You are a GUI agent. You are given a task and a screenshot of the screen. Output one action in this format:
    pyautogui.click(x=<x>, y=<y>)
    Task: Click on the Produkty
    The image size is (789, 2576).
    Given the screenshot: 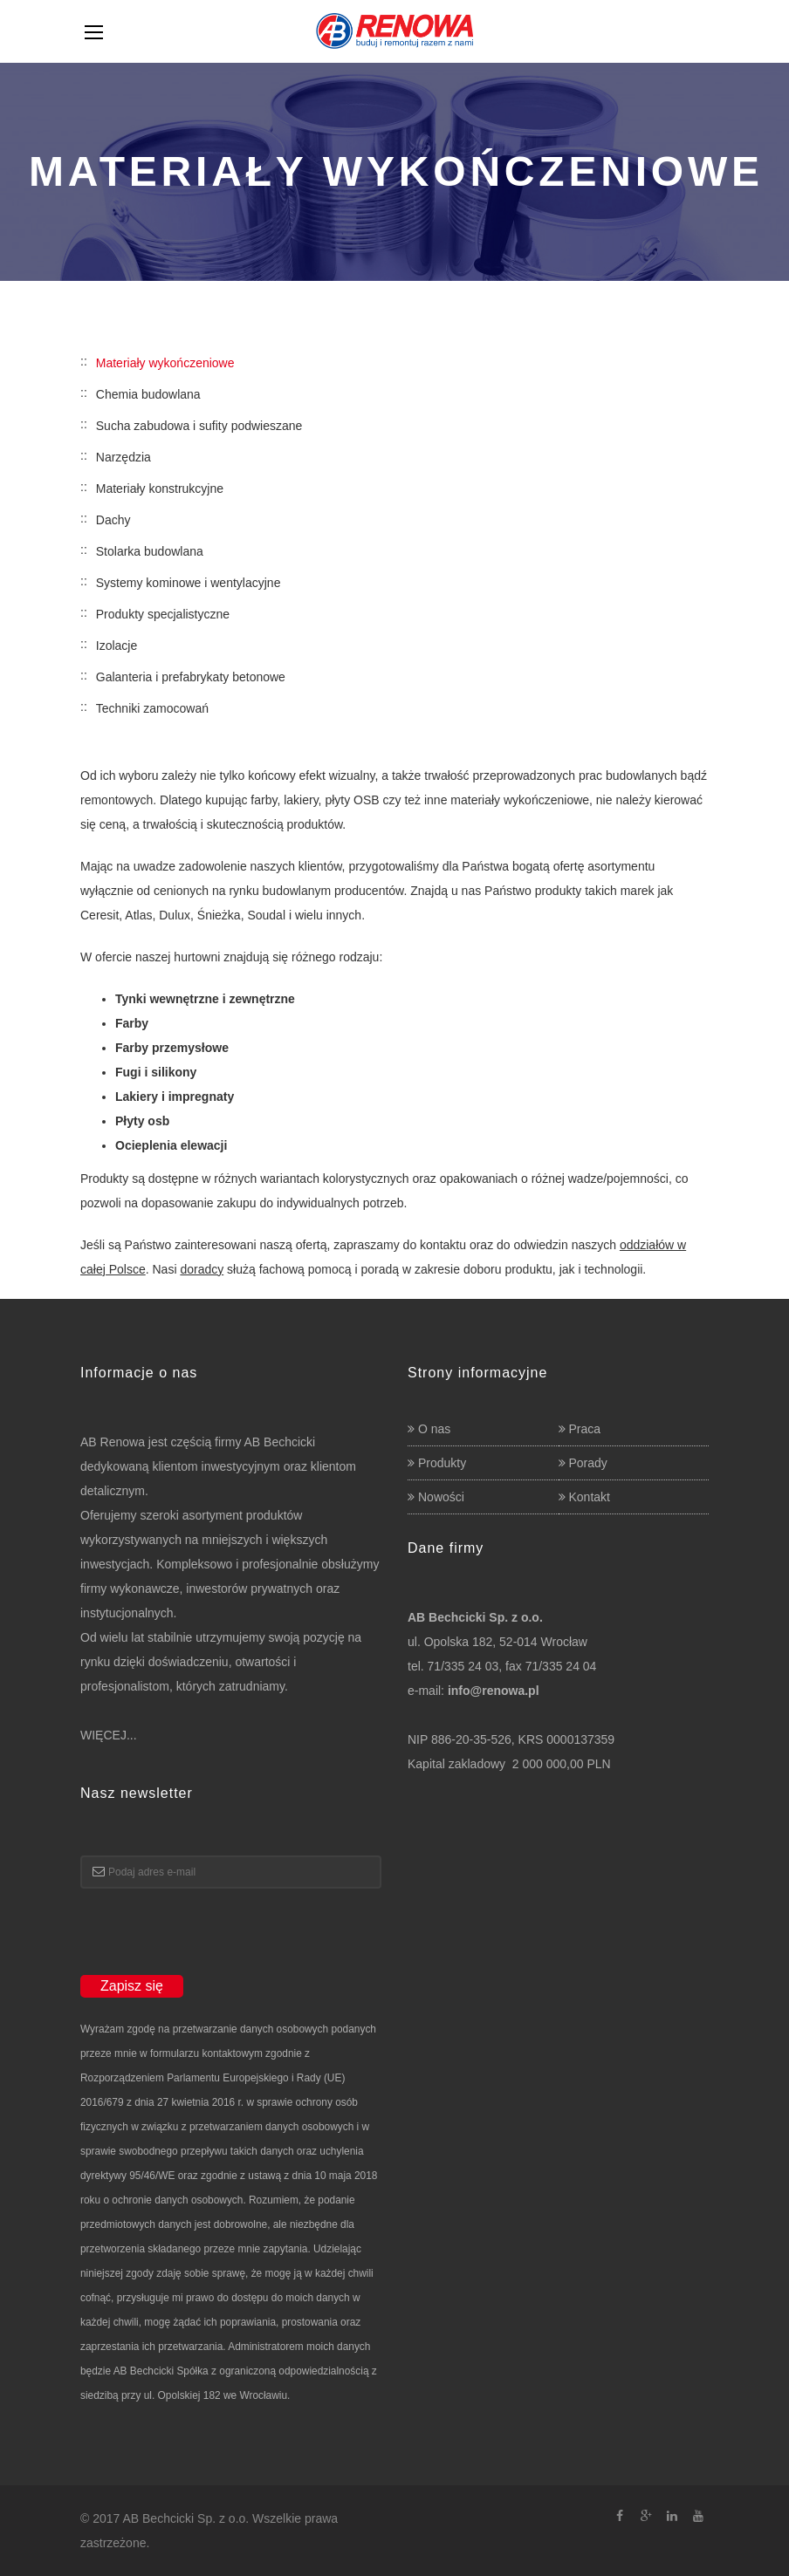 What is the action you would take?
    pyautogui.click(x=442, y=1463)
    